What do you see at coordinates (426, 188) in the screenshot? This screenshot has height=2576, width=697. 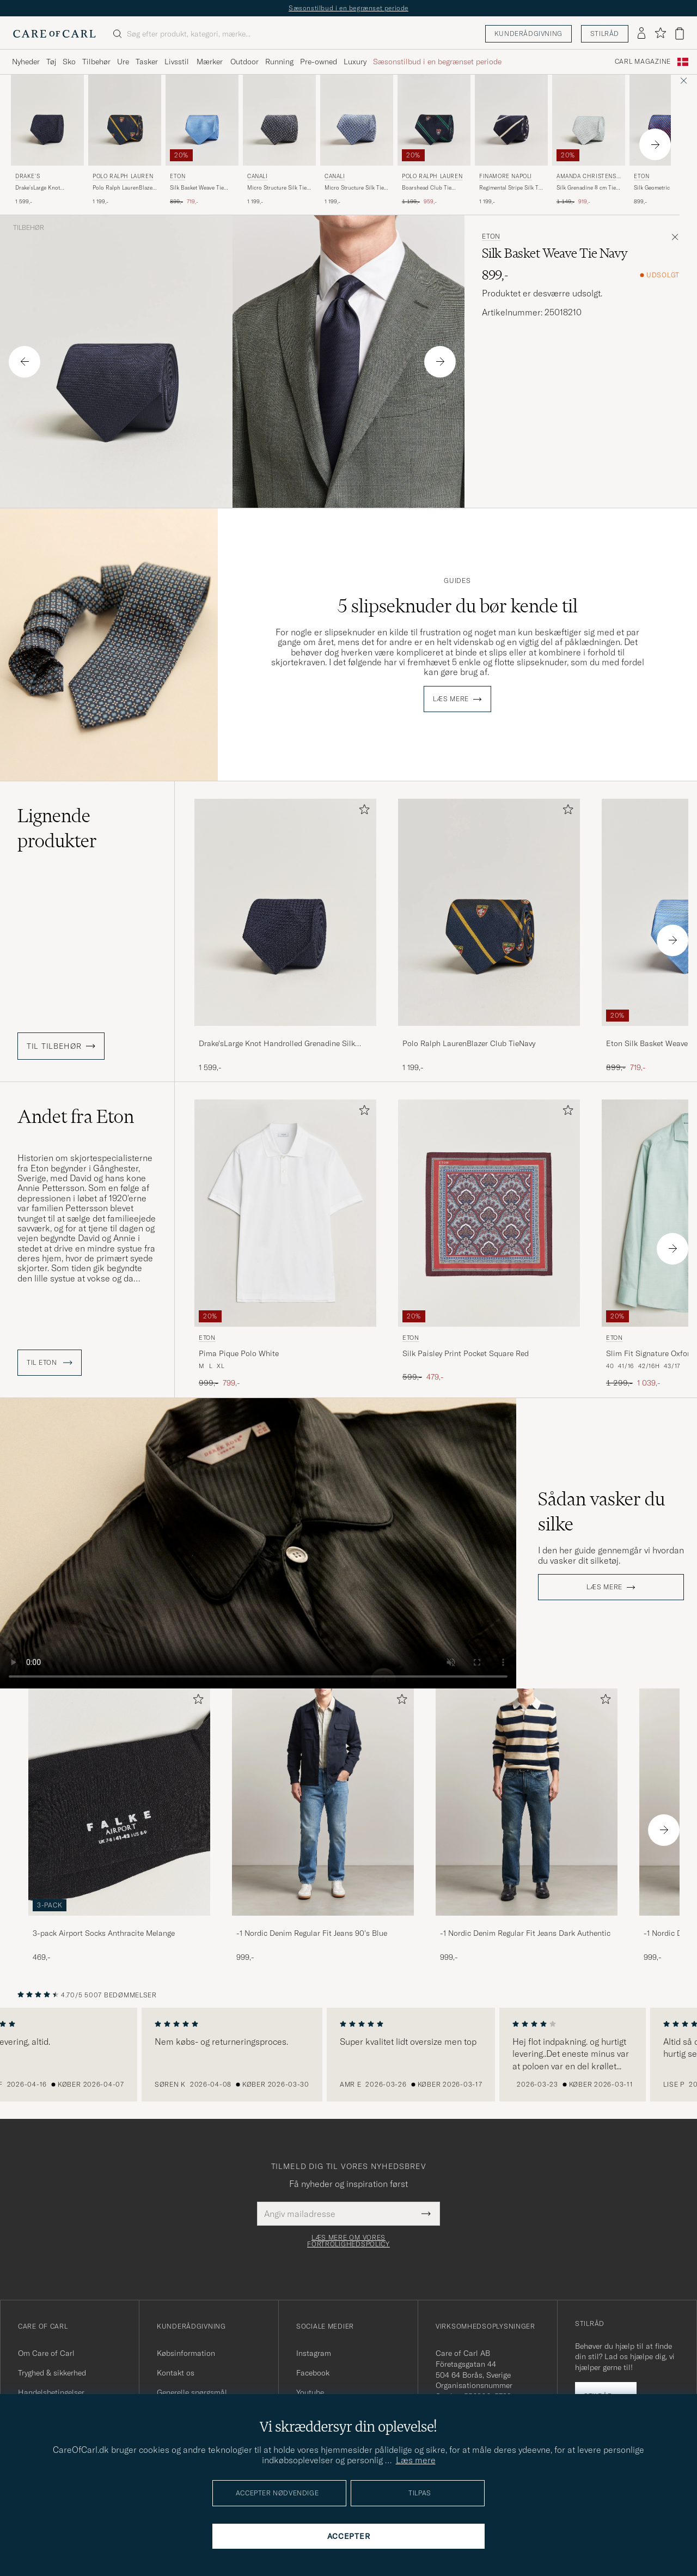 I see `Boarshead Club Tie Navy/Green` at bounding box center [426, 188].